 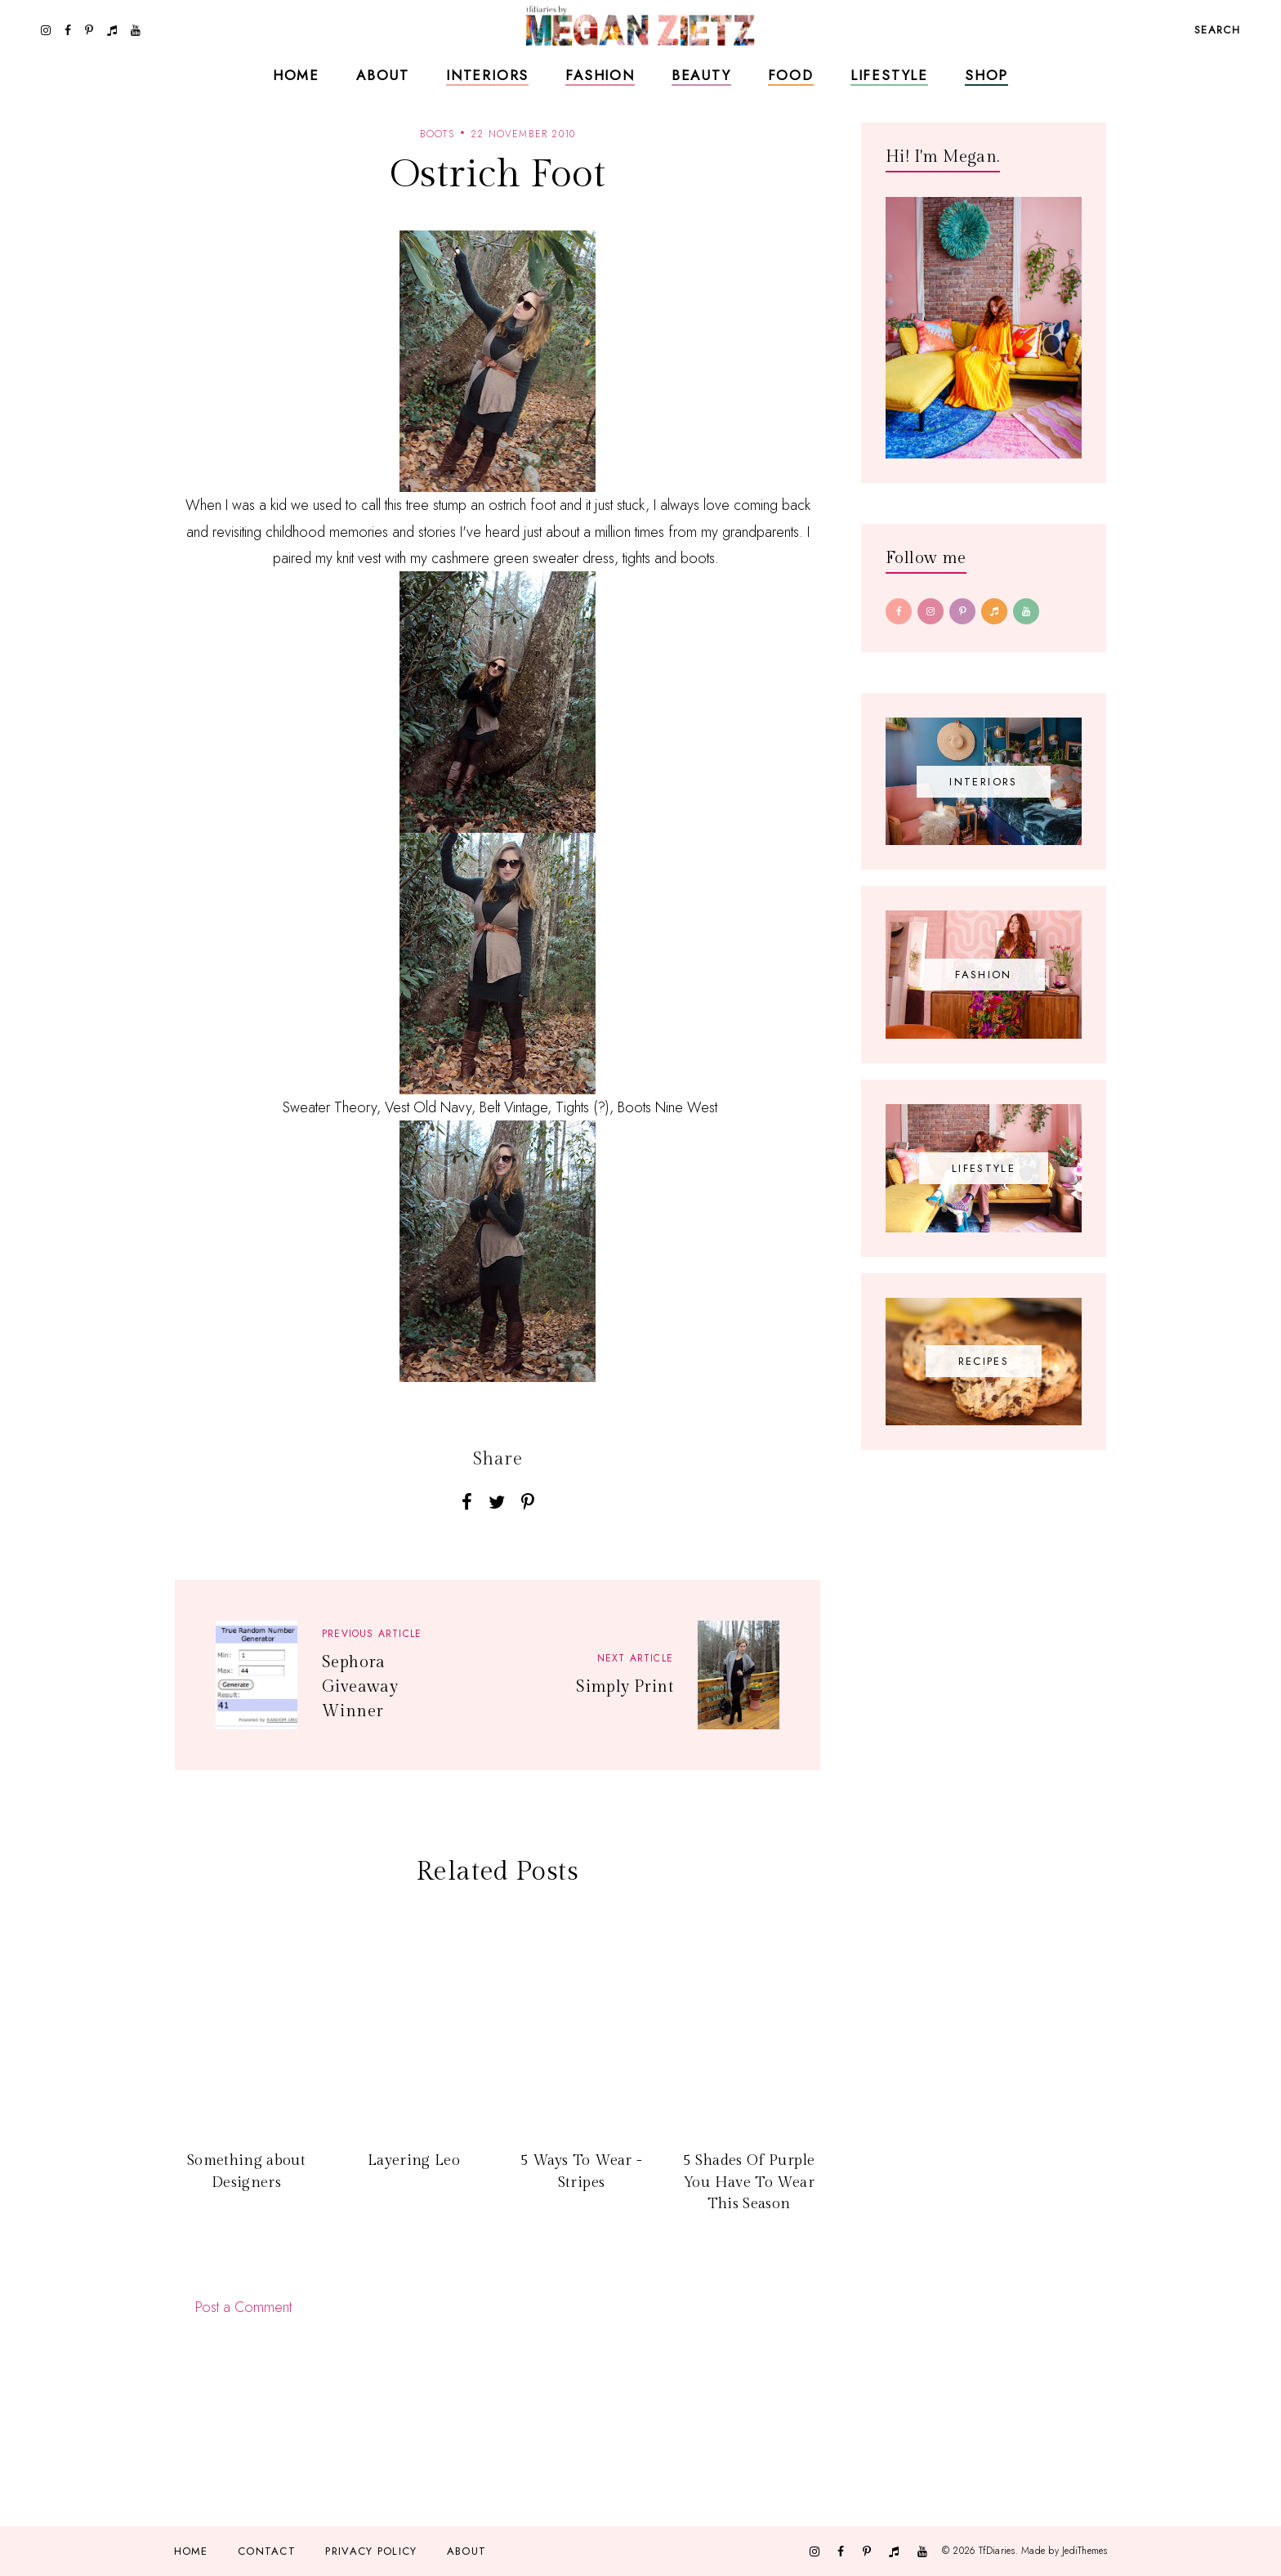 What do you see at coordinates (437, 134) in the screenshot?
I see `boots` at bounding box center [437, 134].